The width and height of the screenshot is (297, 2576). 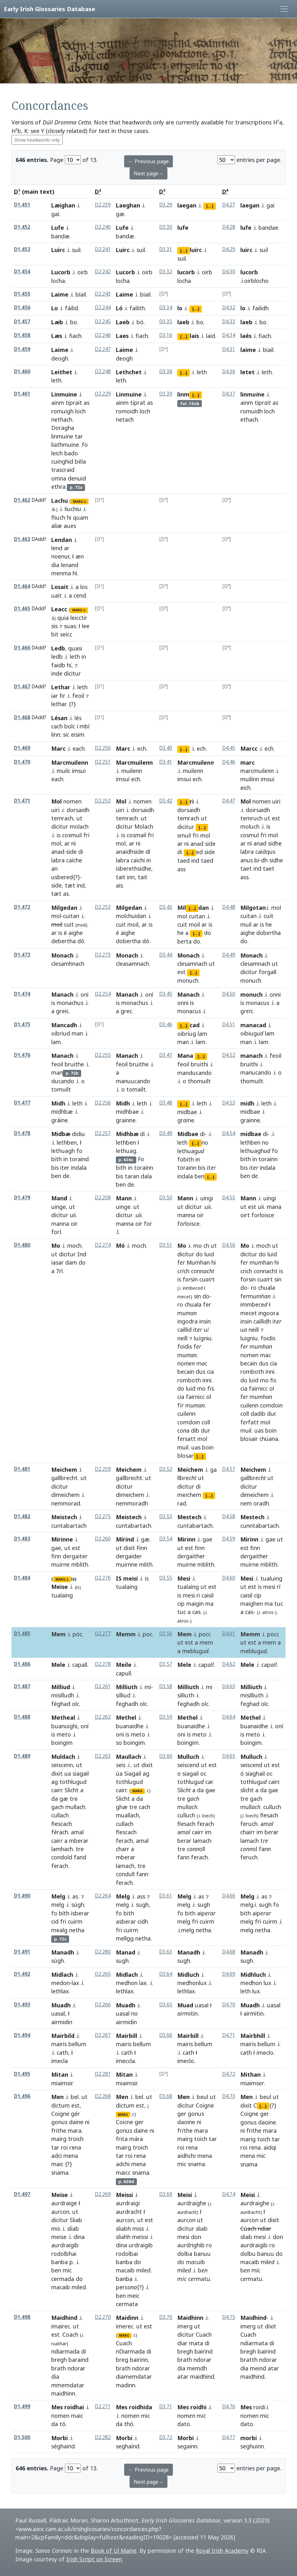 I want to click on Midluch, so click(x=188, y=1974).